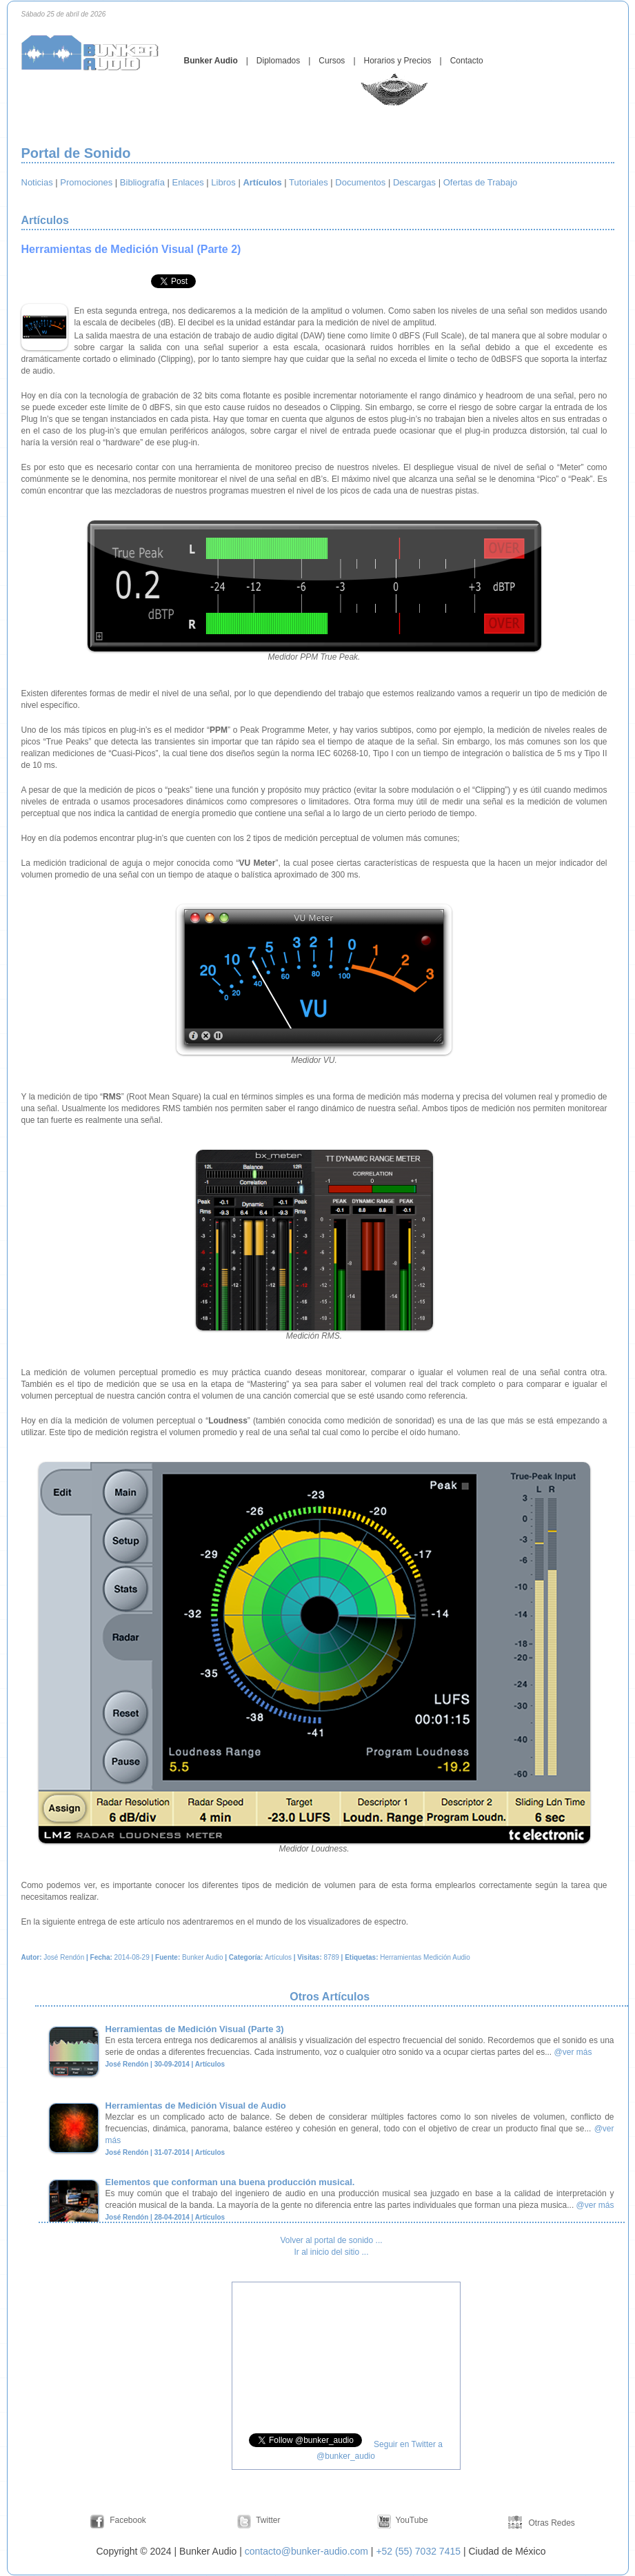  Describe the element at coordinates (308, 182) in the screenshot. I see `Tutoriales` at that location.